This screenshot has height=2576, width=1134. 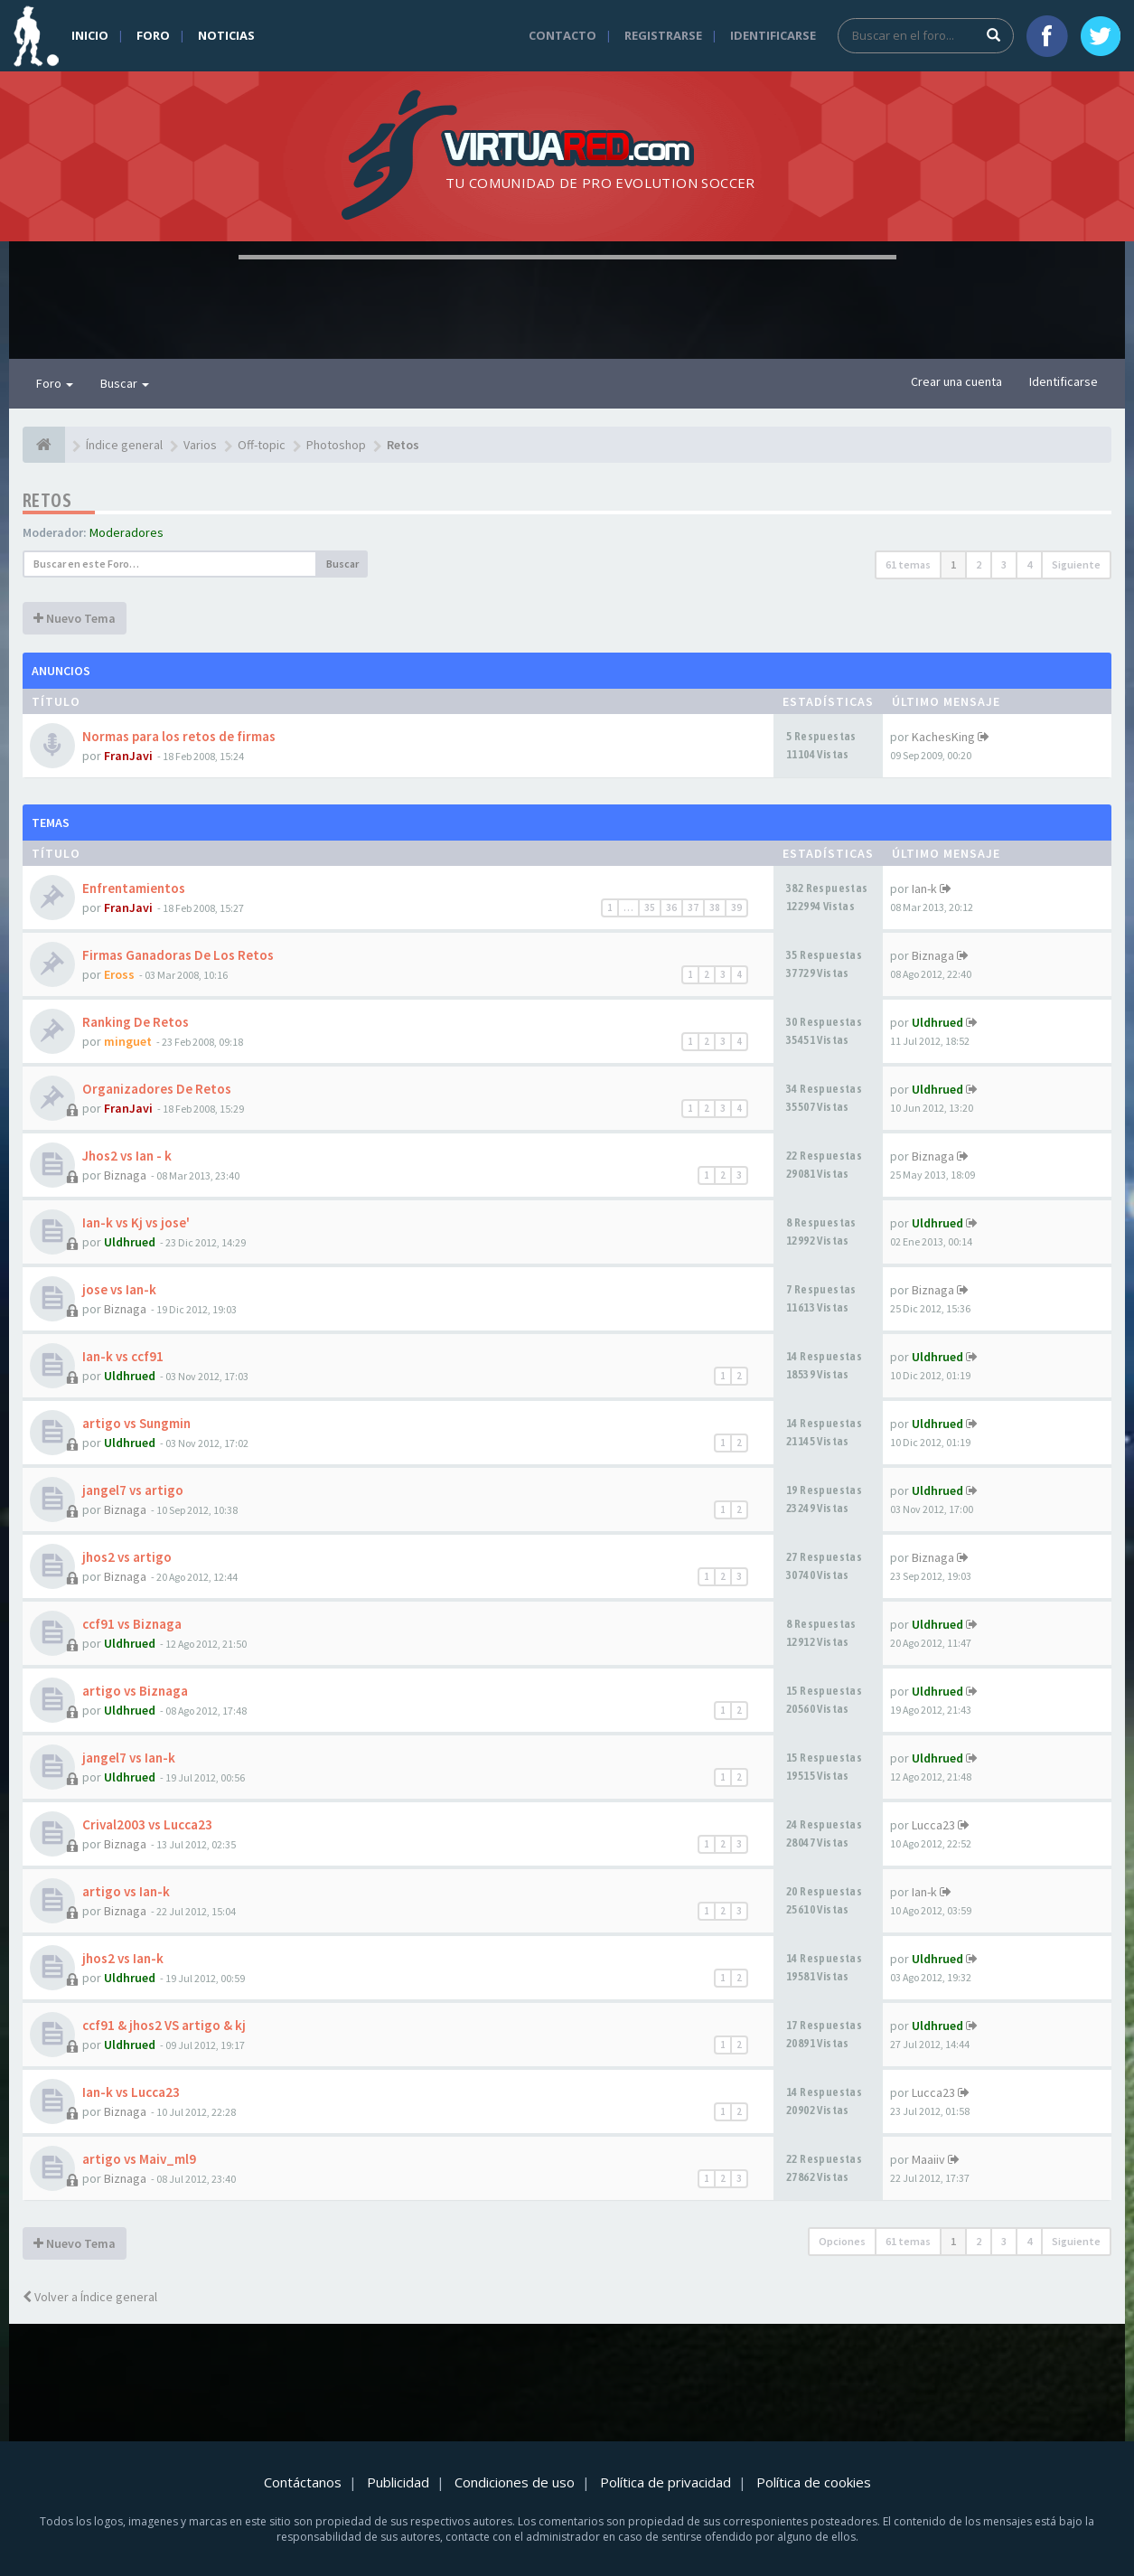 I want to click on Normas para los retos de firmas, so click(x=179, y=736).